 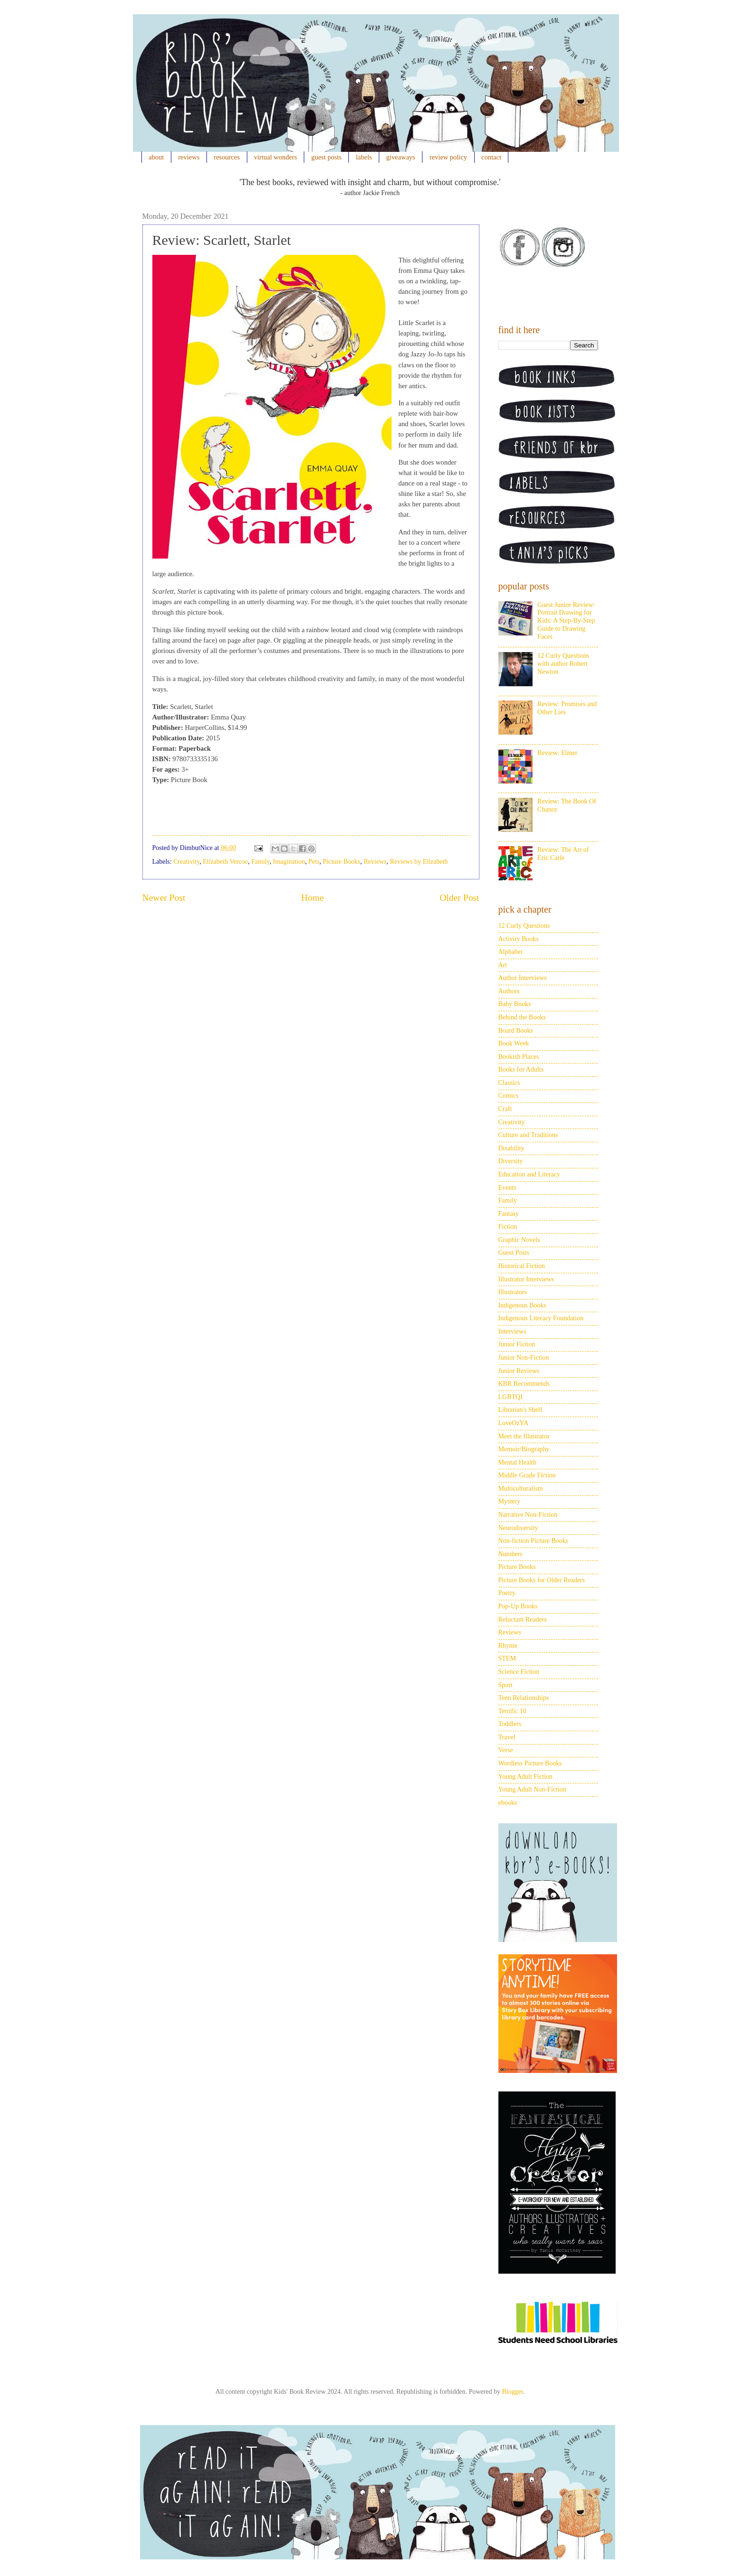 I want to click on Review: The Art of Eric Carle, so click(x=563, y=853).